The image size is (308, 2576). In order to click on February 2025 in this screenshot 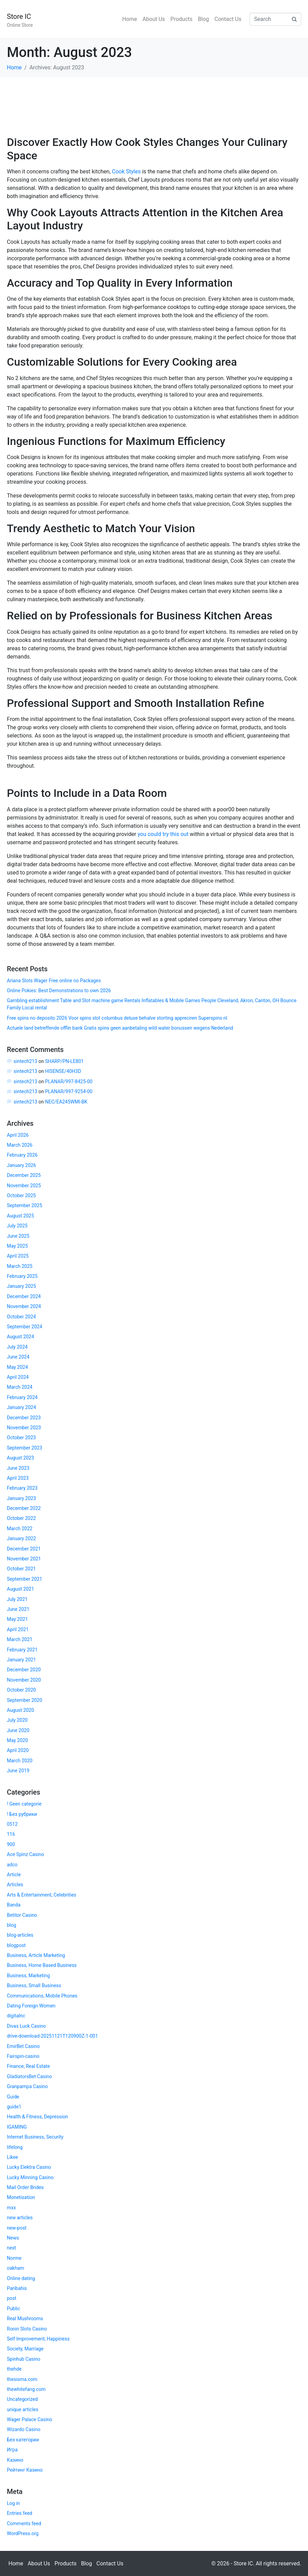, I will do `click(22, 1276)`.